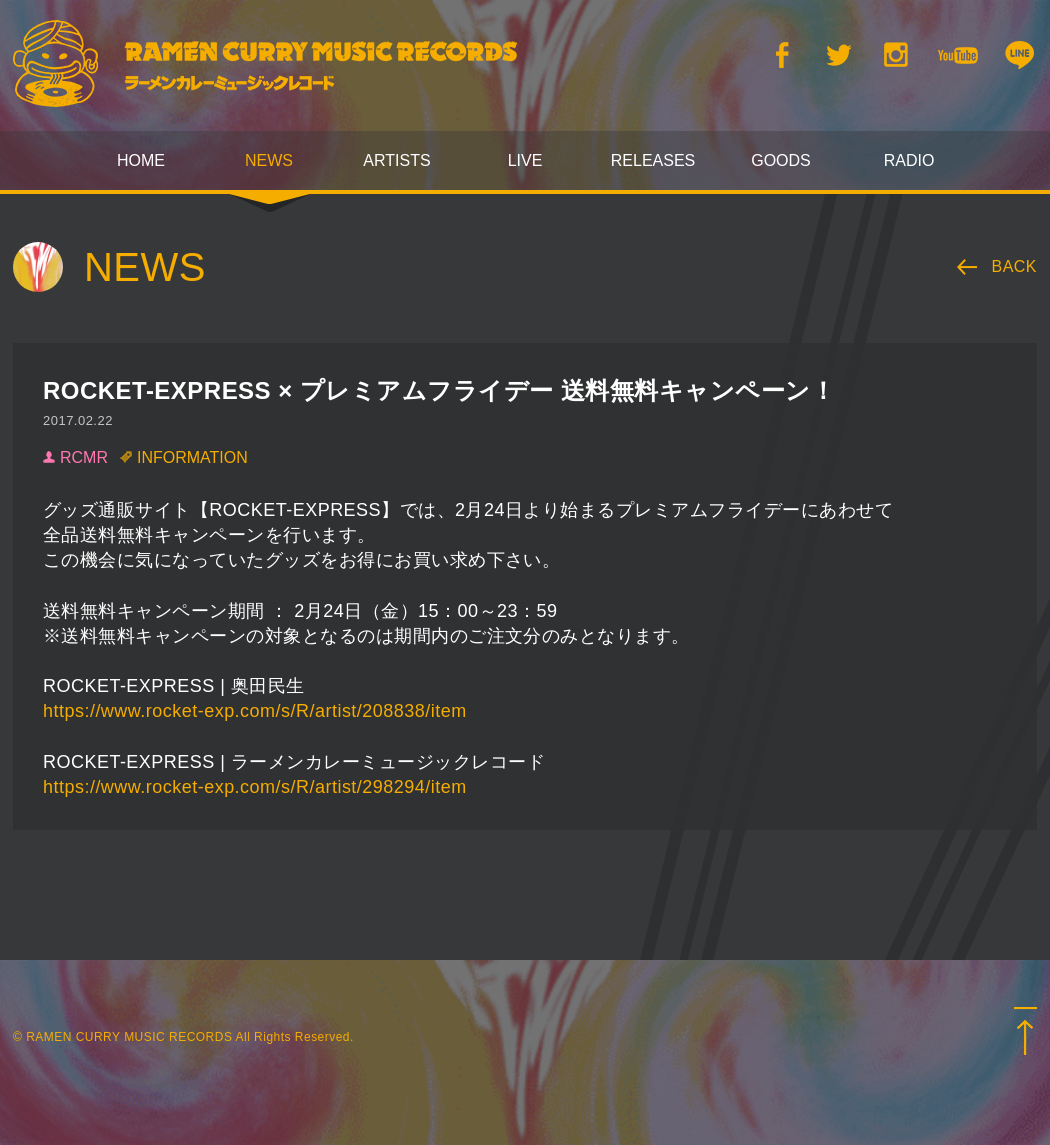 The height and width of the screenshot is (1145, 1050). What do you see at coordinates (781, 160) in the screenshot?
I see `GOODS` at bounding box center [781, 160].